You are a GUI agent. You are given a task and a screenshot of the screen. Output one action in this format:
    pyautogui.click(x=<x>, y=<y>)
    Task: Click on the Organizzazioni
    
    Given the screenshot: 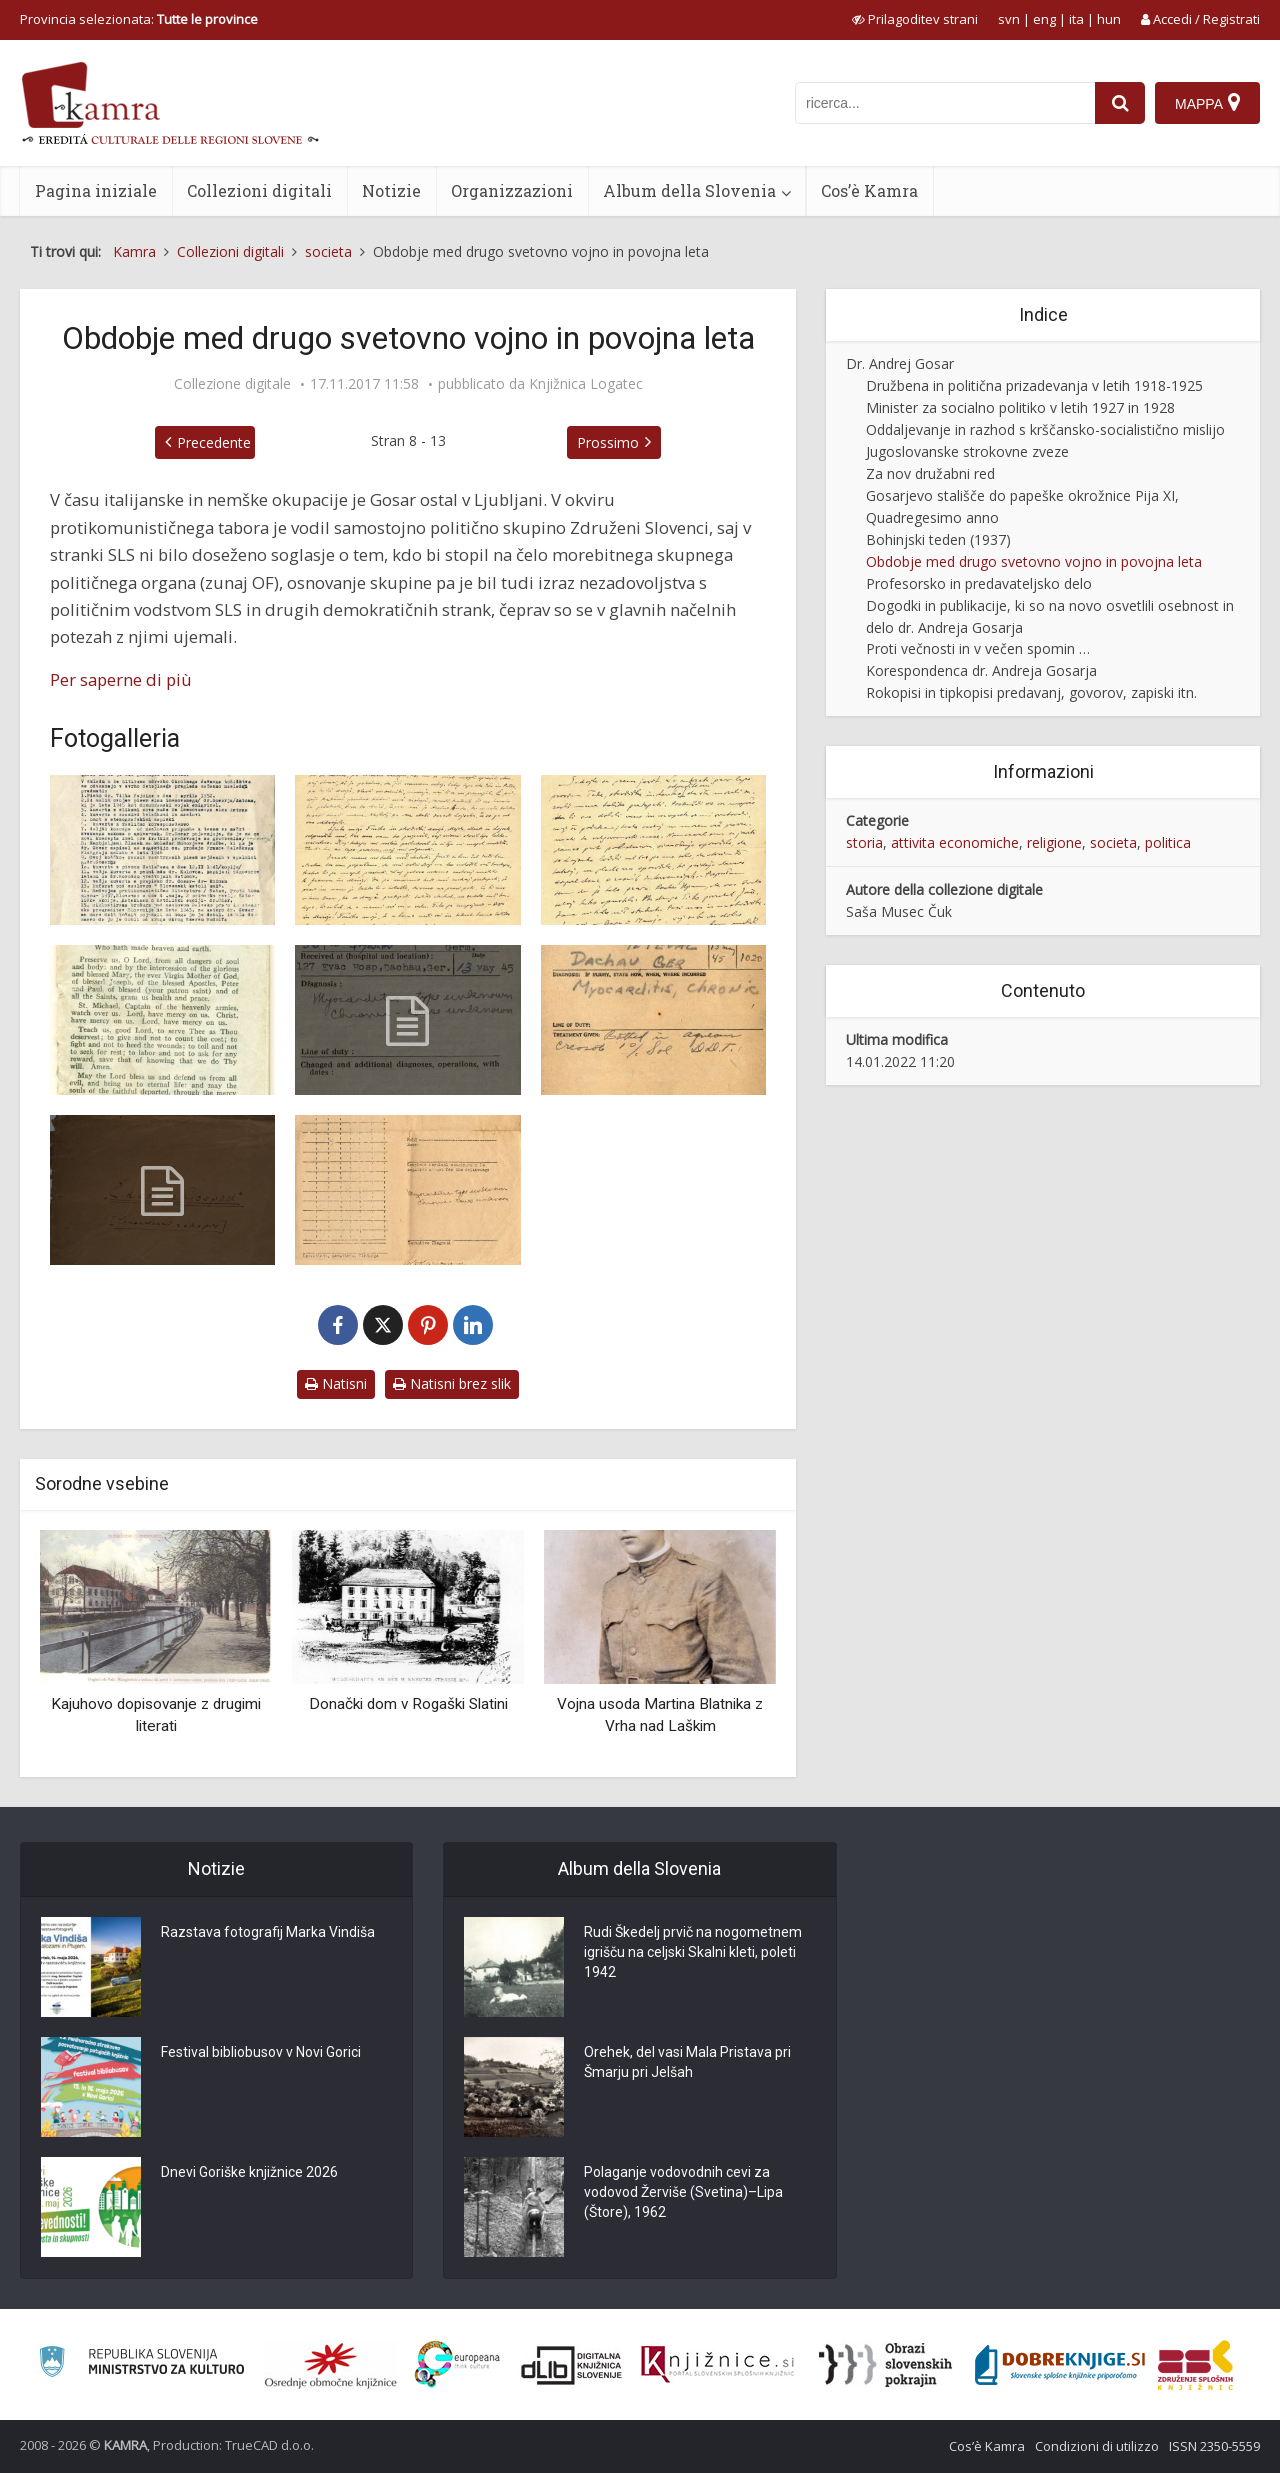 What is the action you would take?
    pyautogui.click(x=512, y=190)
    